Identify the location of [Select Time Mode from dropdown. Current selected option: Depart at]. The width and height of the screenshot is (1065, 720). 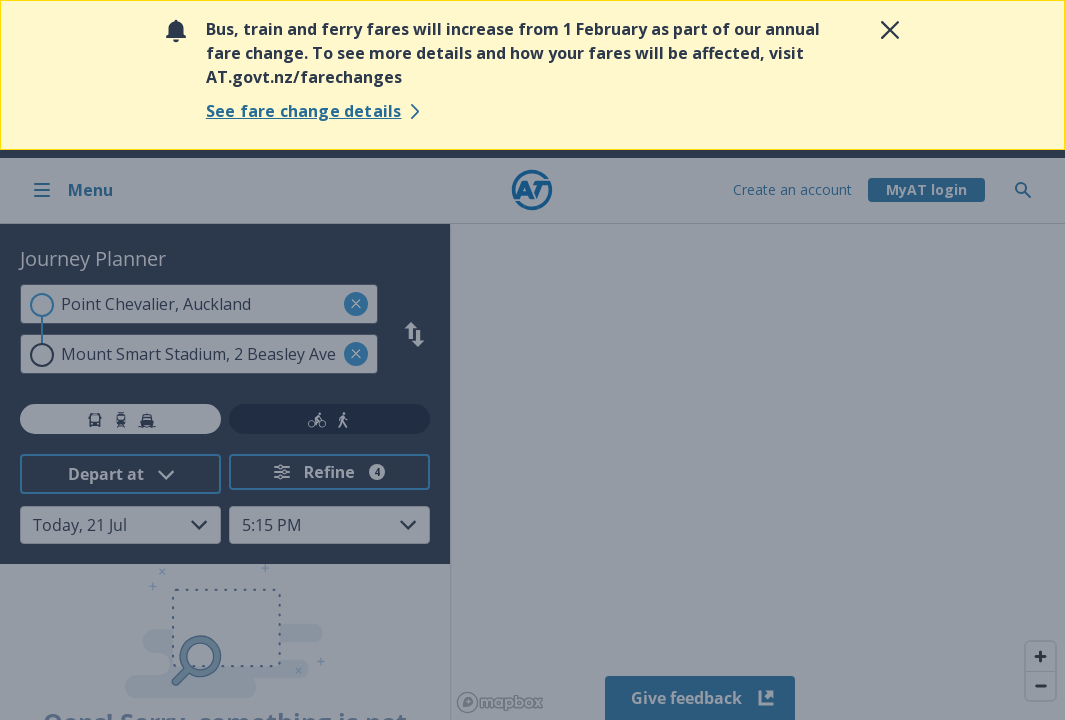
(120, 474).